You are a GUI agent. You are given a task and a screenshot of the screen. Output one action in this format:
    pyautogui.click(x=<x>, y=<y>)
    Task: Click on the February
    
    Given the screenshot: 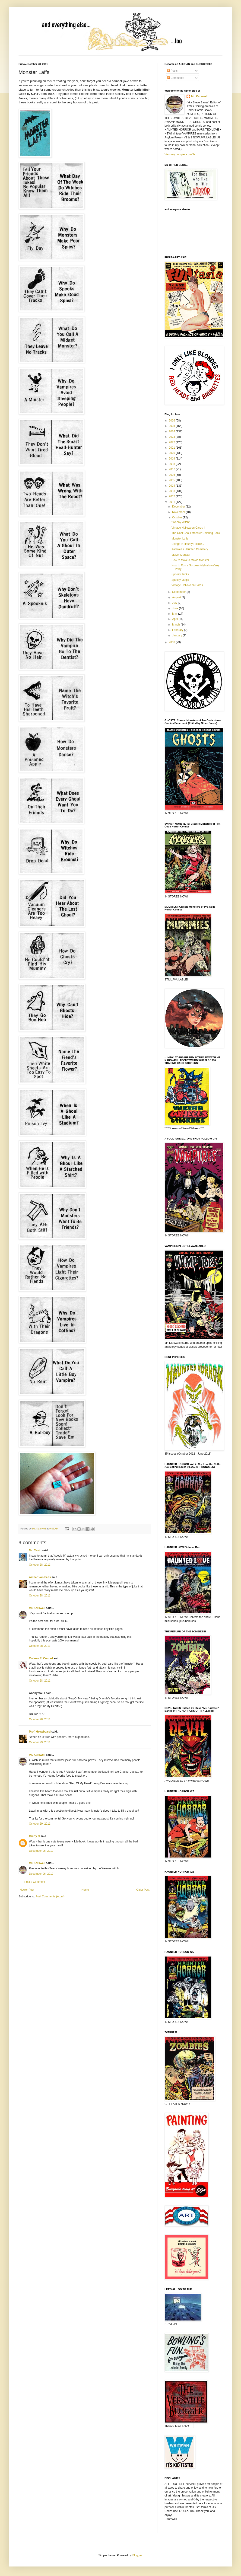 What is the action you would take?
    pyautogui.click(x=178, y=630)
    